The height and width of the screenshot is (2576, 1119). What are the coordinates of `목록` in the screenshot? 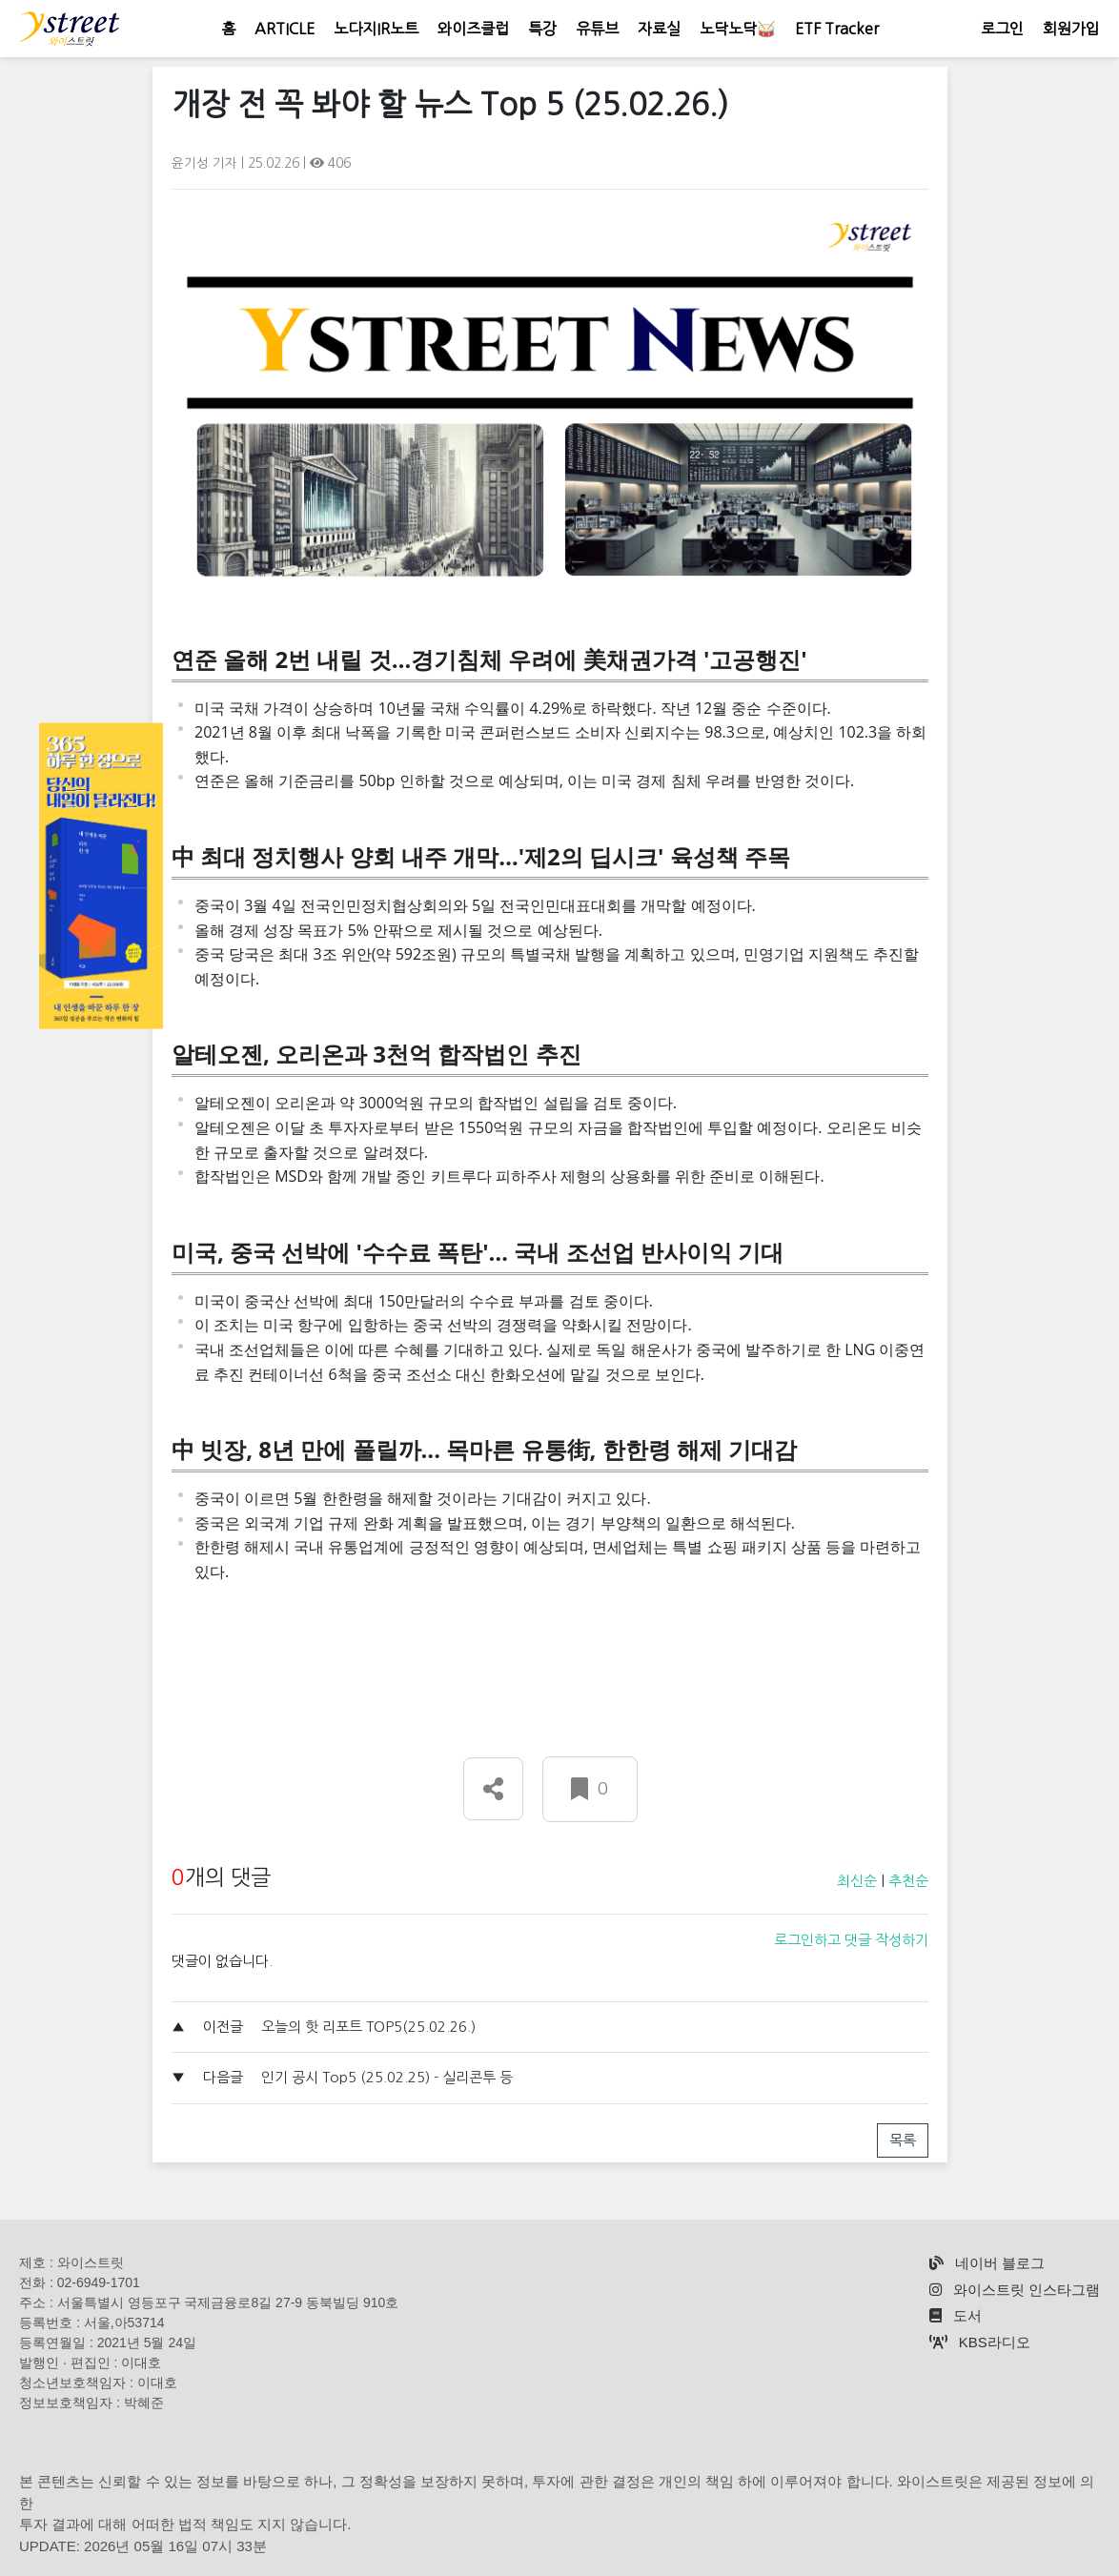 It's located at (902, 2140).